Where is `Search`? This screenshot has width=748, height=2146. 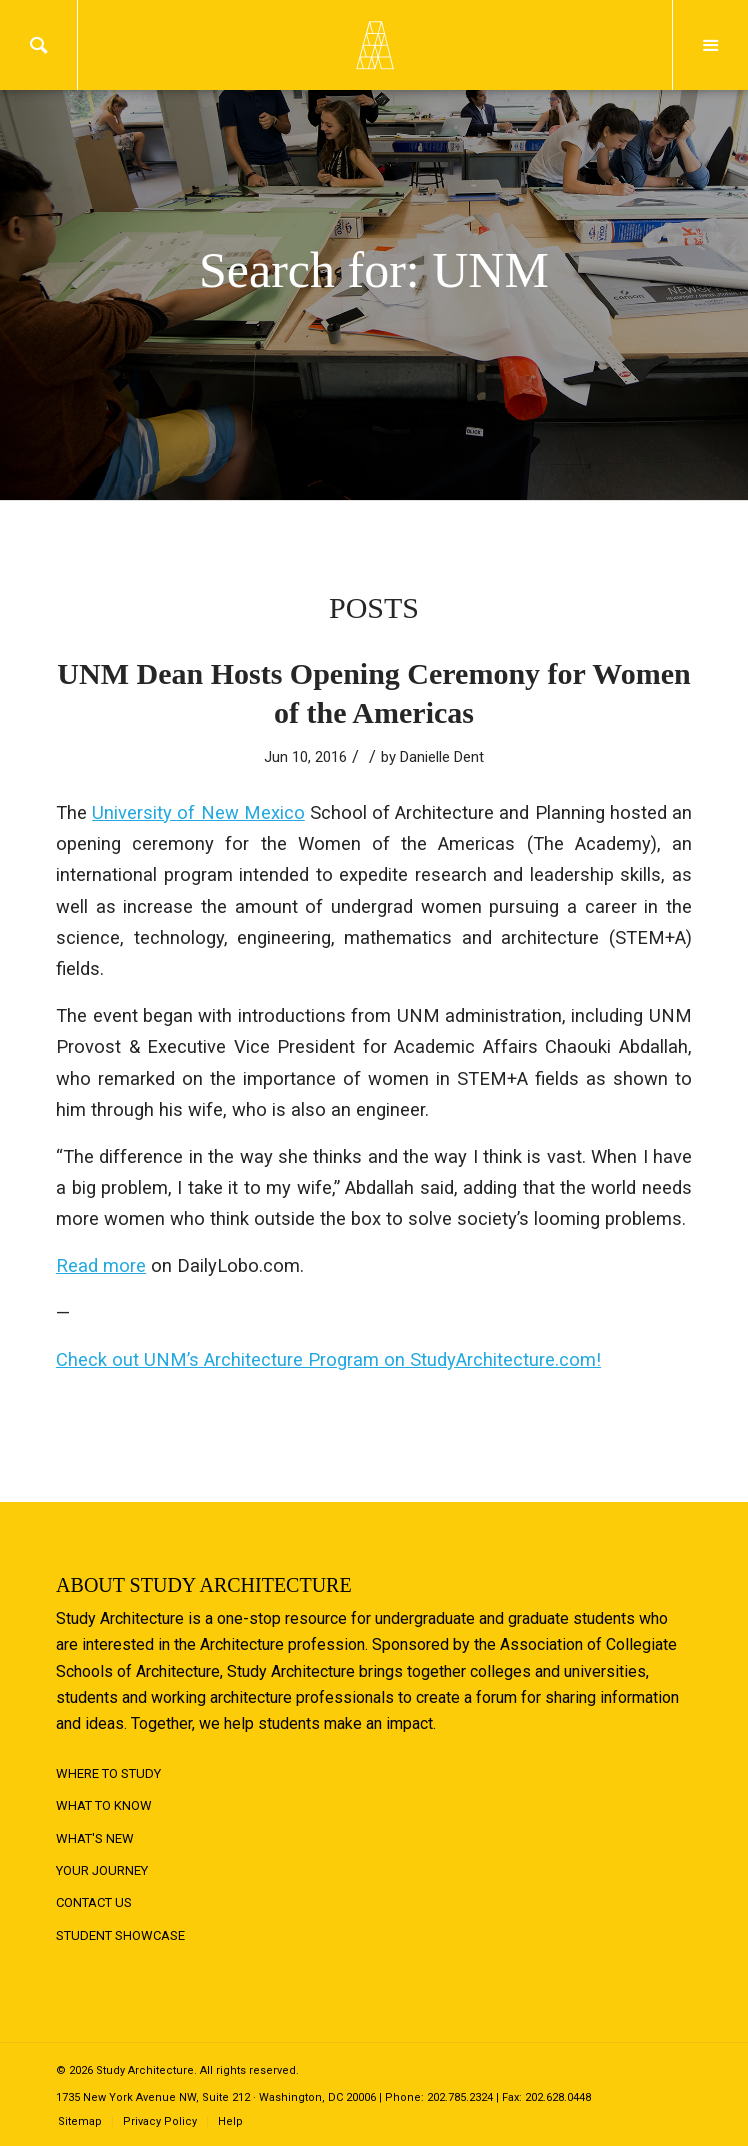
Search is located at coordinates (38, 45).